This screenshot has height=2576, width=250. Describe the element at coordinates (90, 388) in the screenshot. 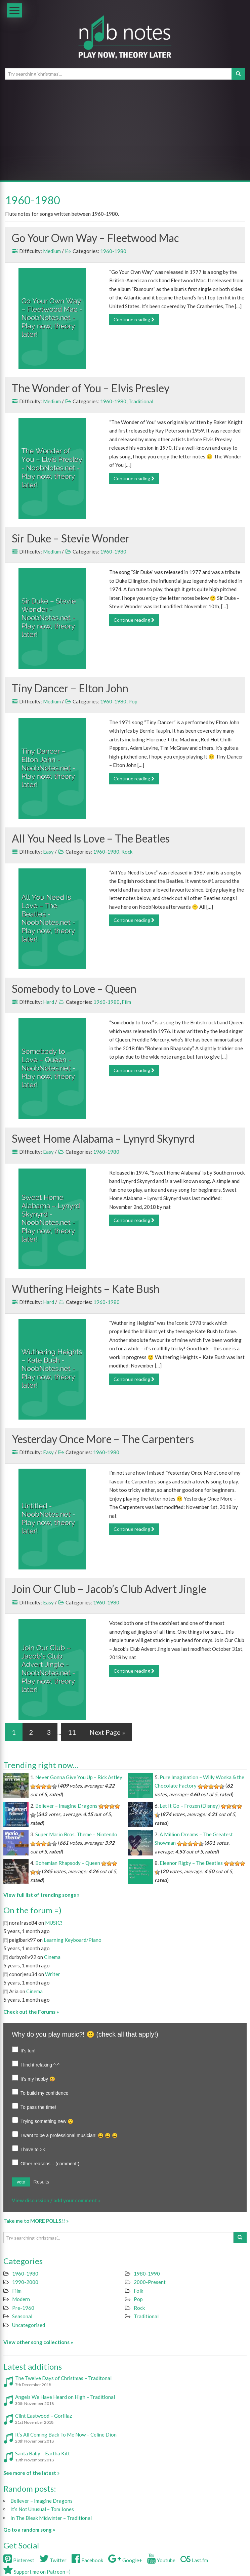

I see `The Wonder of You – Elvis Presley` at that location.